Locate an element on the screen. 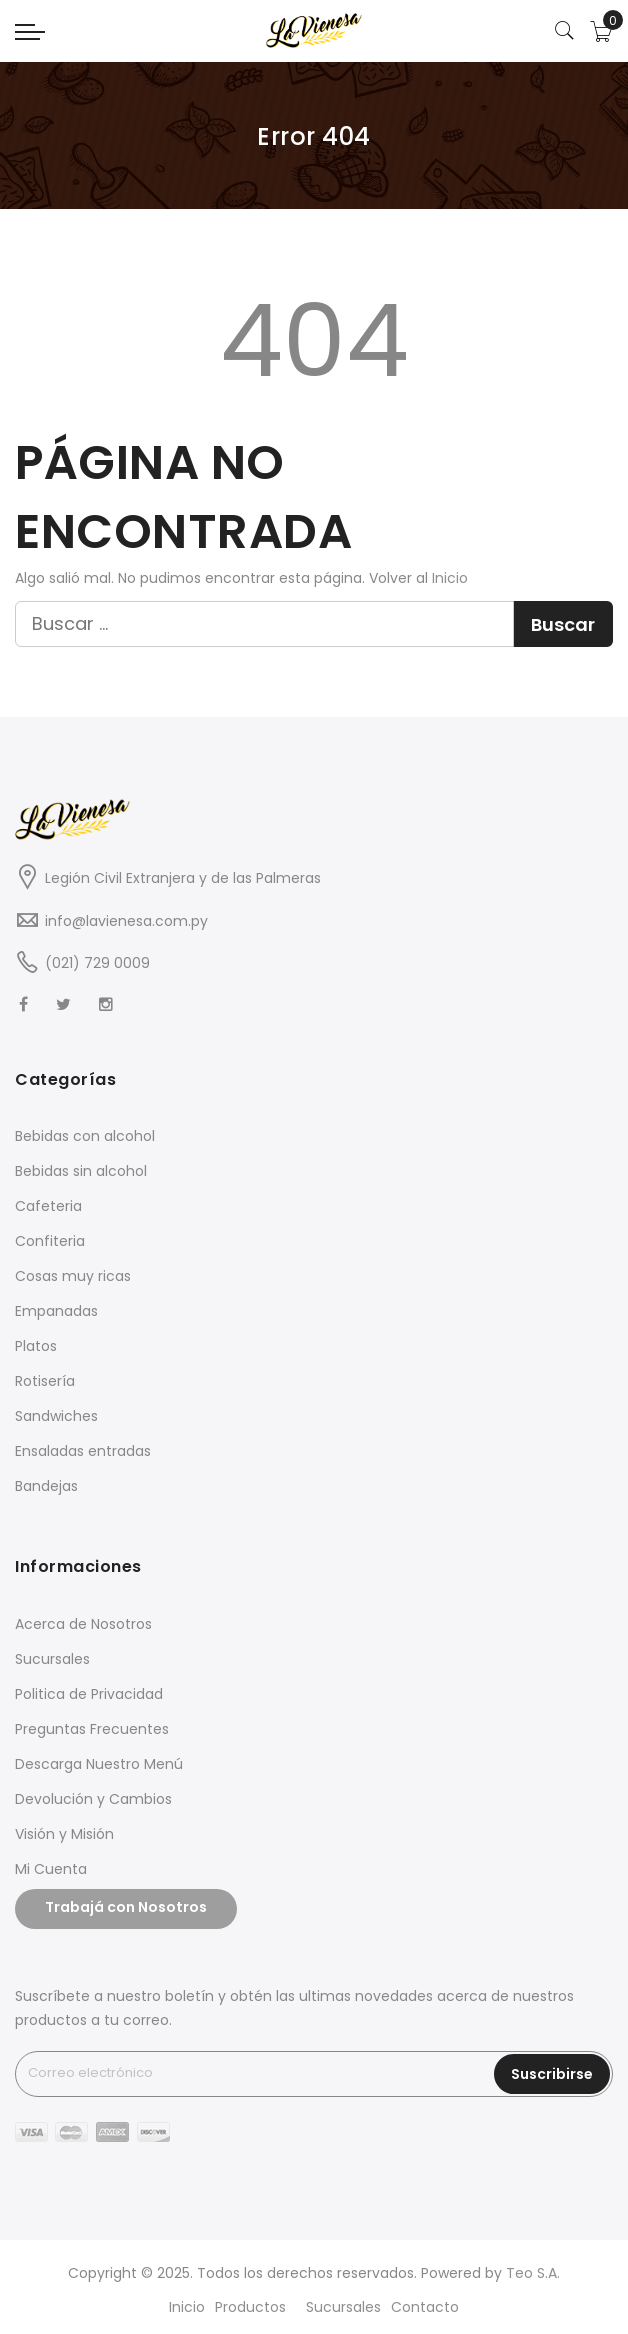  Contacto is located at coordinates (425, 2307).